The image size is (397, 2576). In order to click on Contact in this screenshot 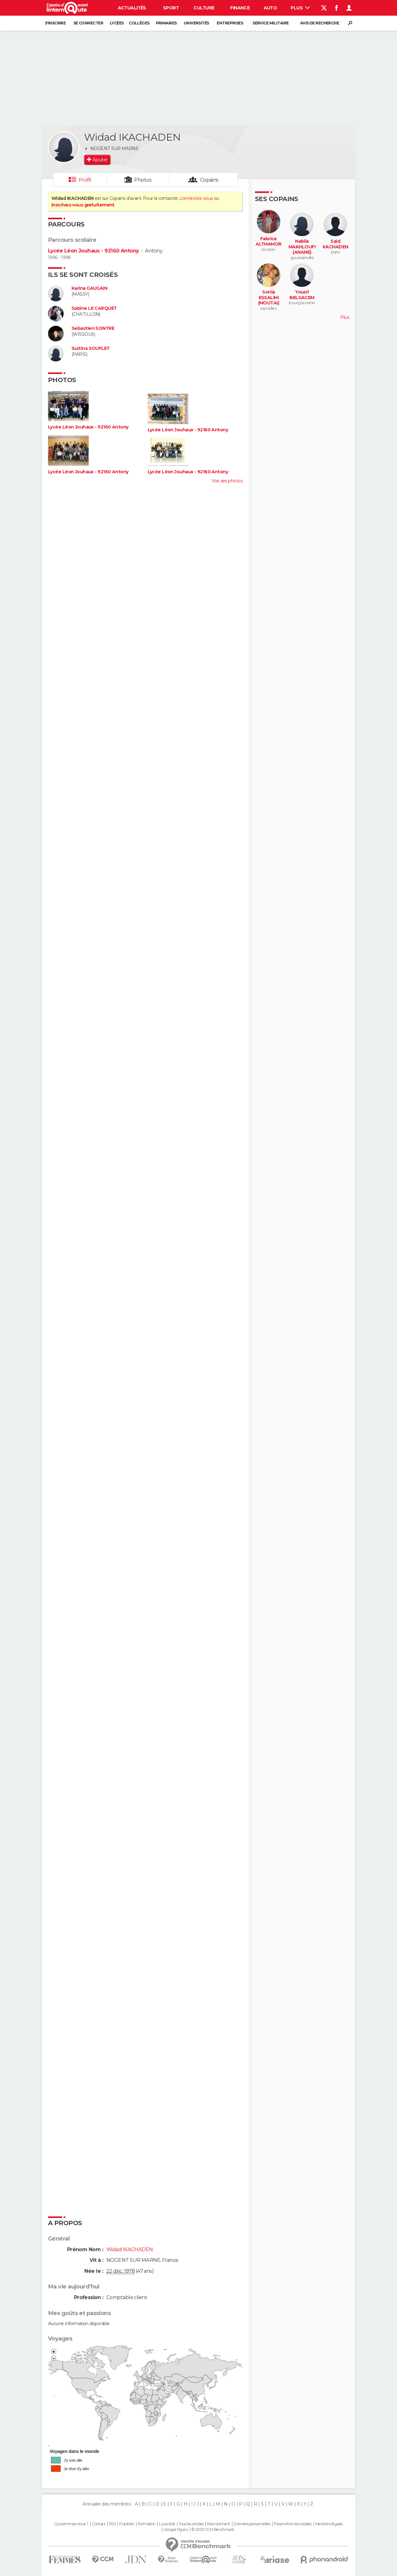, I will do `click(98, 2524)`.